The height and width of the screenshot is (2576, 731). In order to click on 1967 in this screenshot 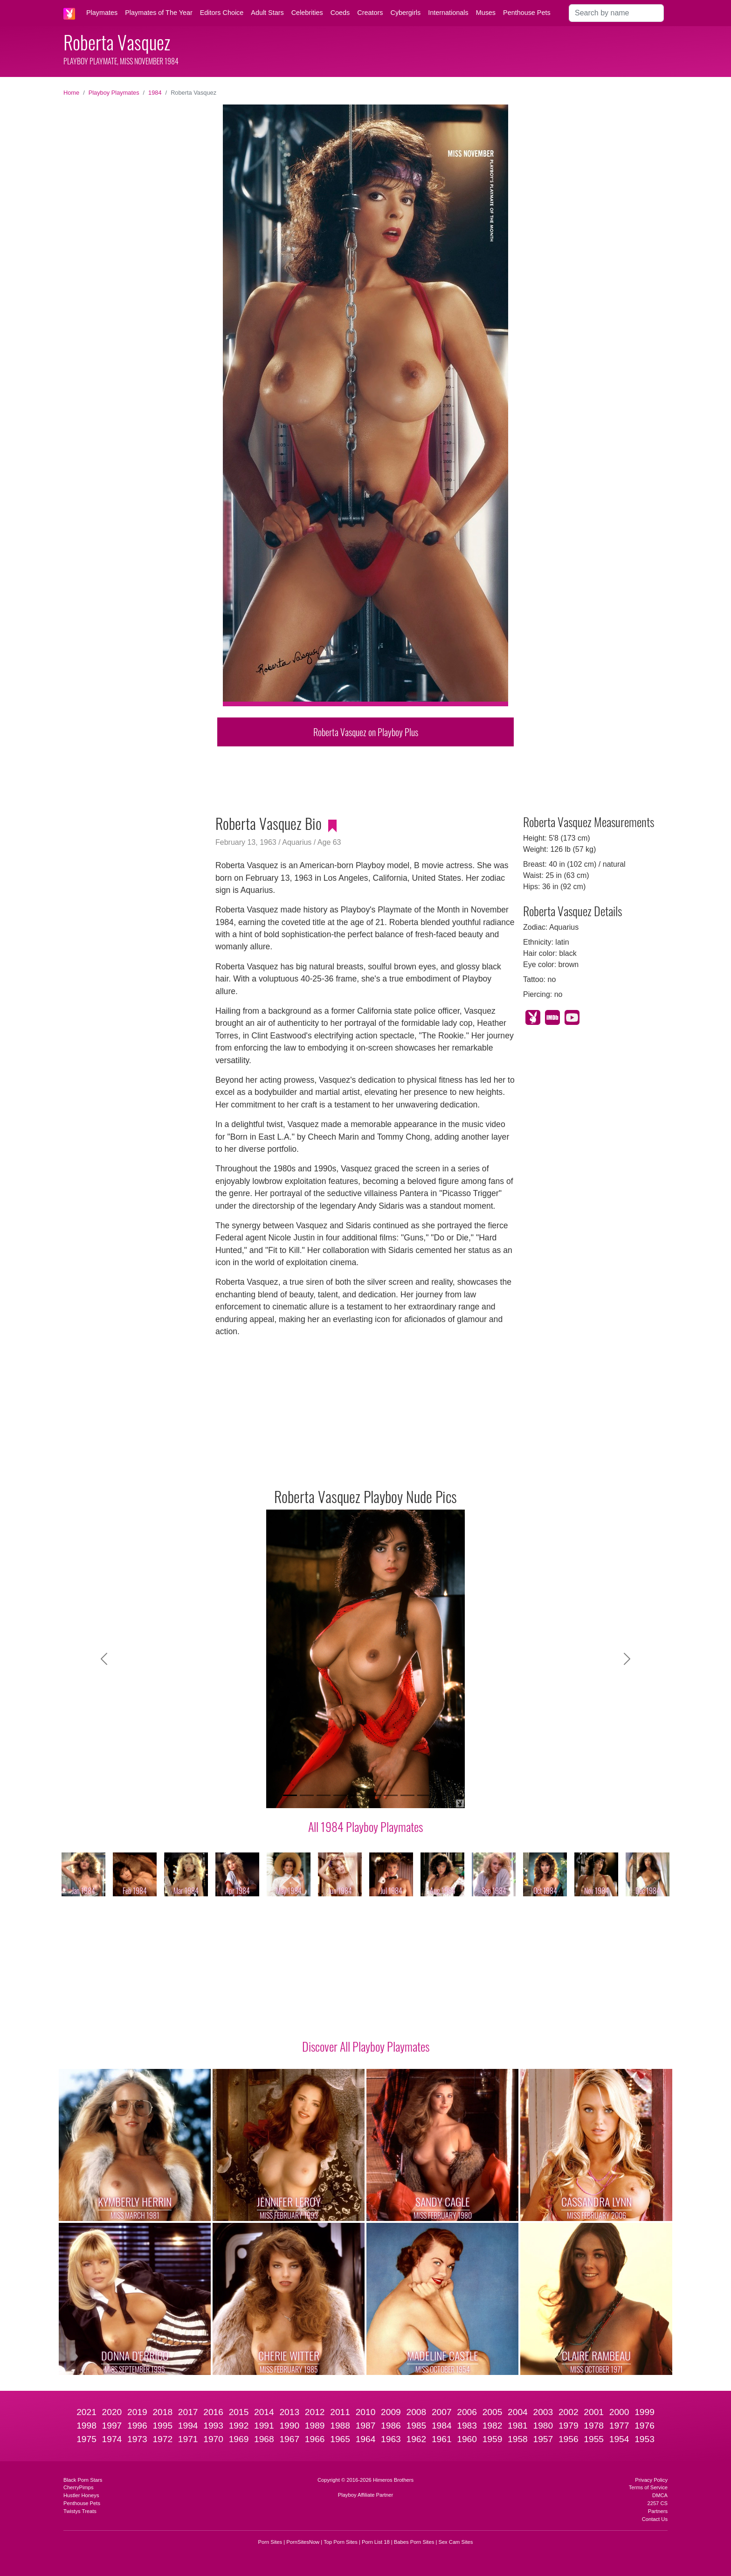, I will do `click(289, 2439)`.